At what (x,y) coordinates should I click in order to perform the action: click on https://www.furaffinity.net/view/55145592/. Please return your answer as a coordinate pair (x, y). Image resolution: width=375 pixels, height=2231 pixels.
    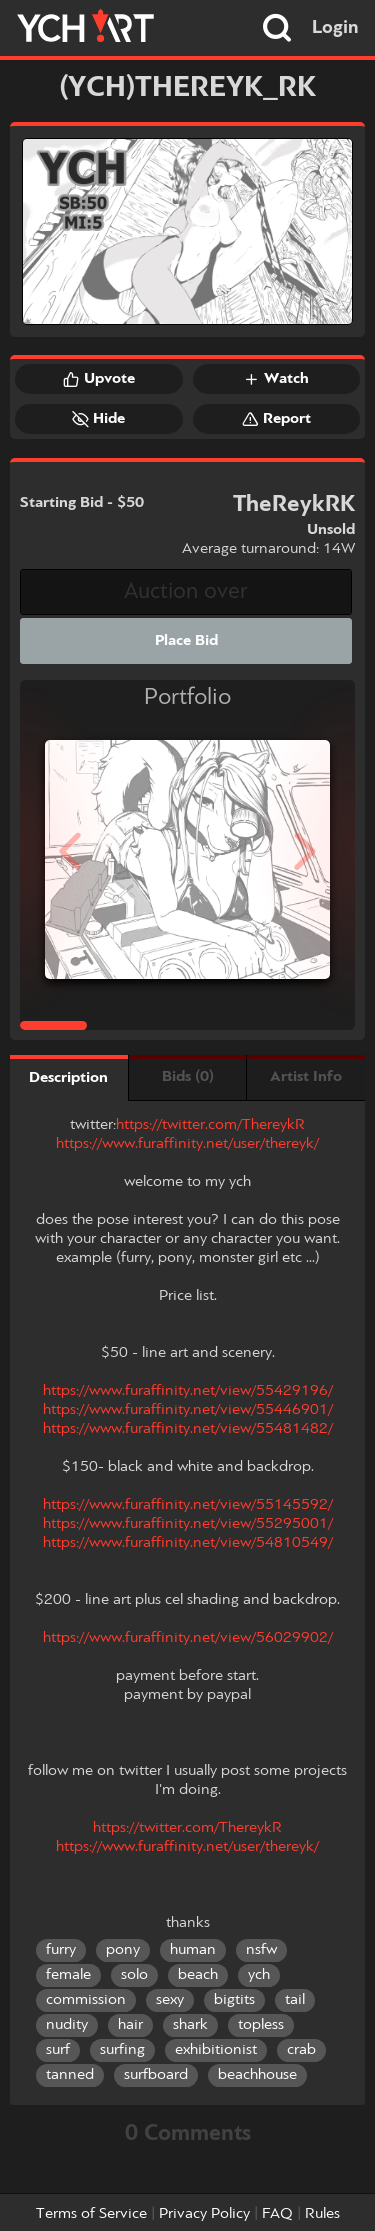
    Looking at the image, I should click on (188, 1505).